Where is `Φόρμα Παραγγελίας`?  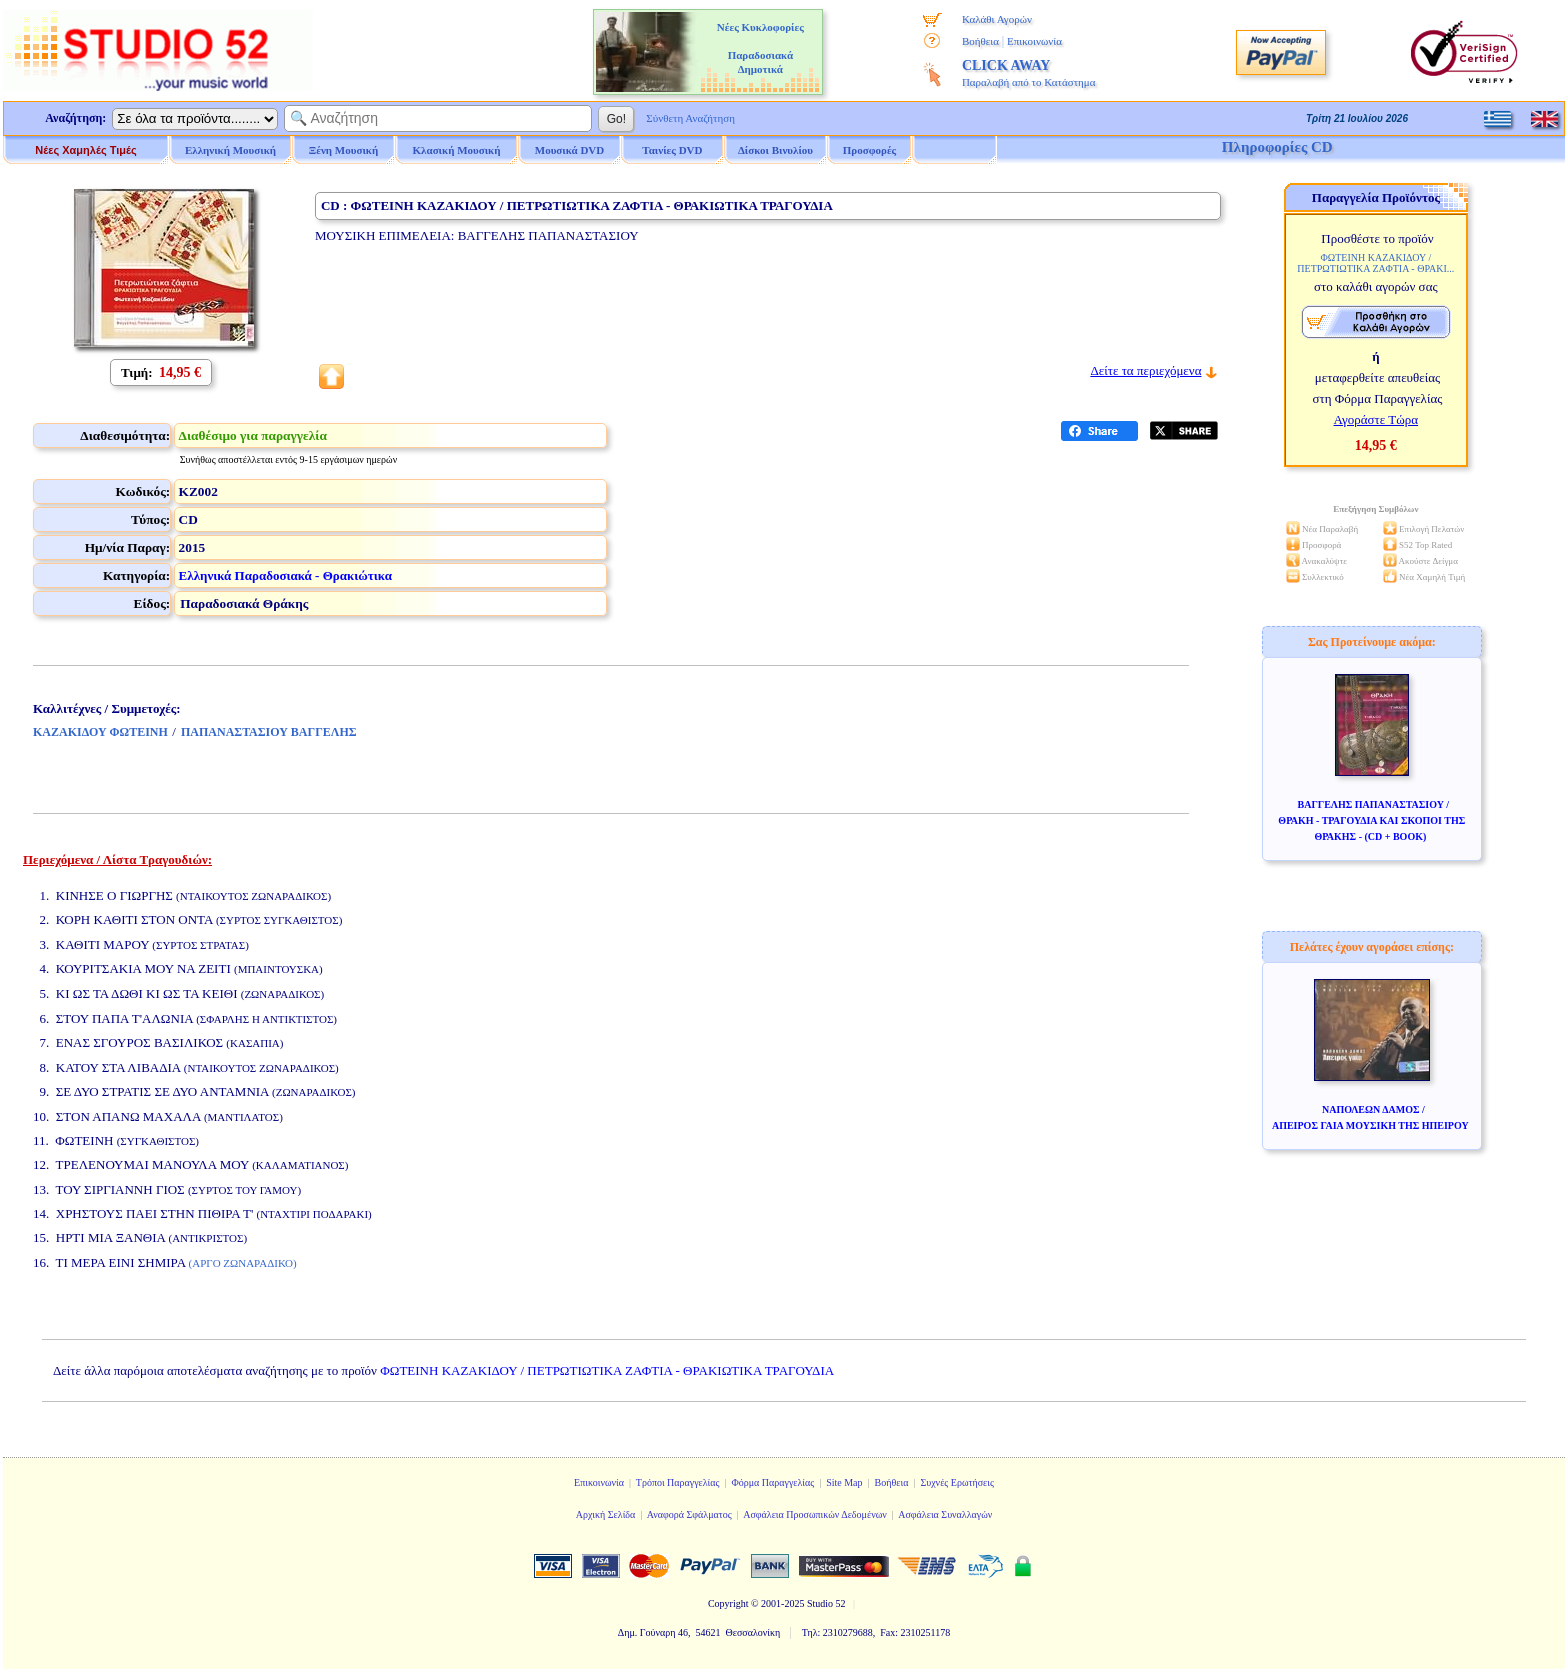
Φόρμα Παραγγελίας is located at coordinates (772, 1482).